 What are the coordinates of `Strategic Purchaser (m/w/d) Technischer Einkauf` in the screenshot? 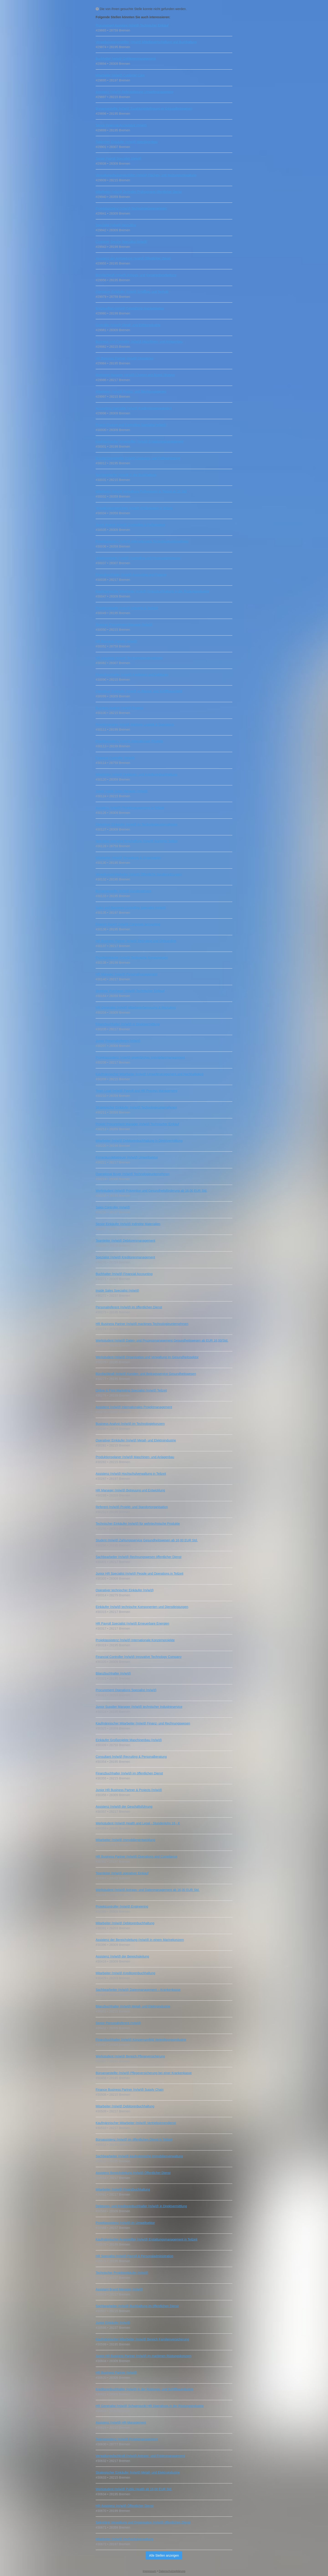 It's located at (130, 991).